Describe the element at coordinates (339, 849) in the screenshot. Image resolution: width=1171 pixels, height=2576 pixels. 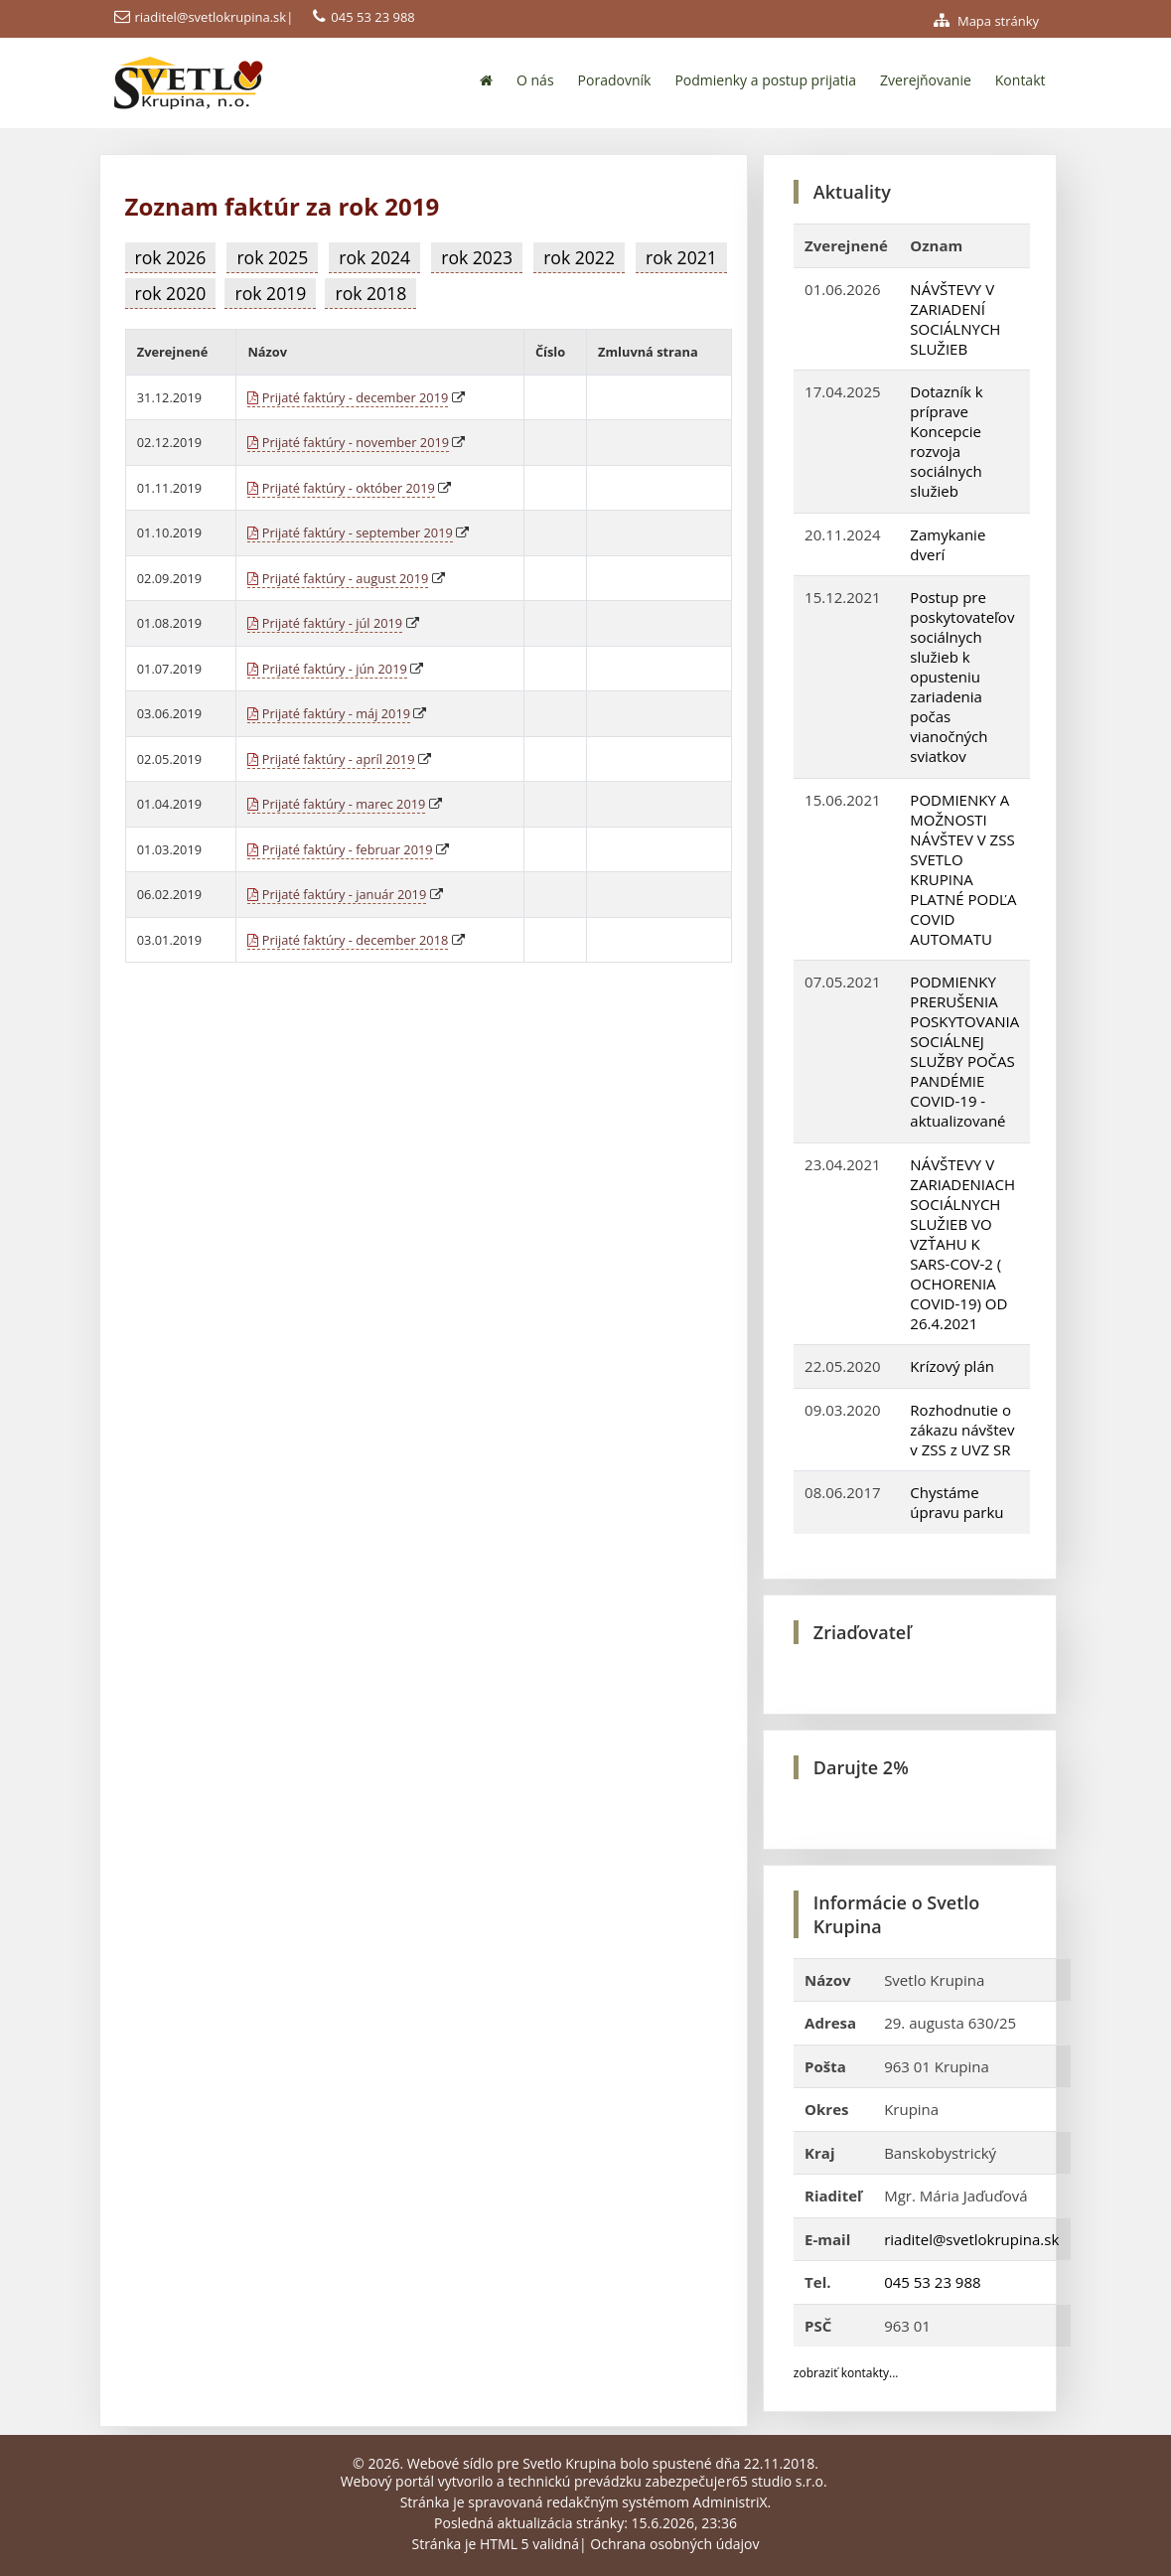
I see `Prijaté faktúry - februar 2019` at that location.